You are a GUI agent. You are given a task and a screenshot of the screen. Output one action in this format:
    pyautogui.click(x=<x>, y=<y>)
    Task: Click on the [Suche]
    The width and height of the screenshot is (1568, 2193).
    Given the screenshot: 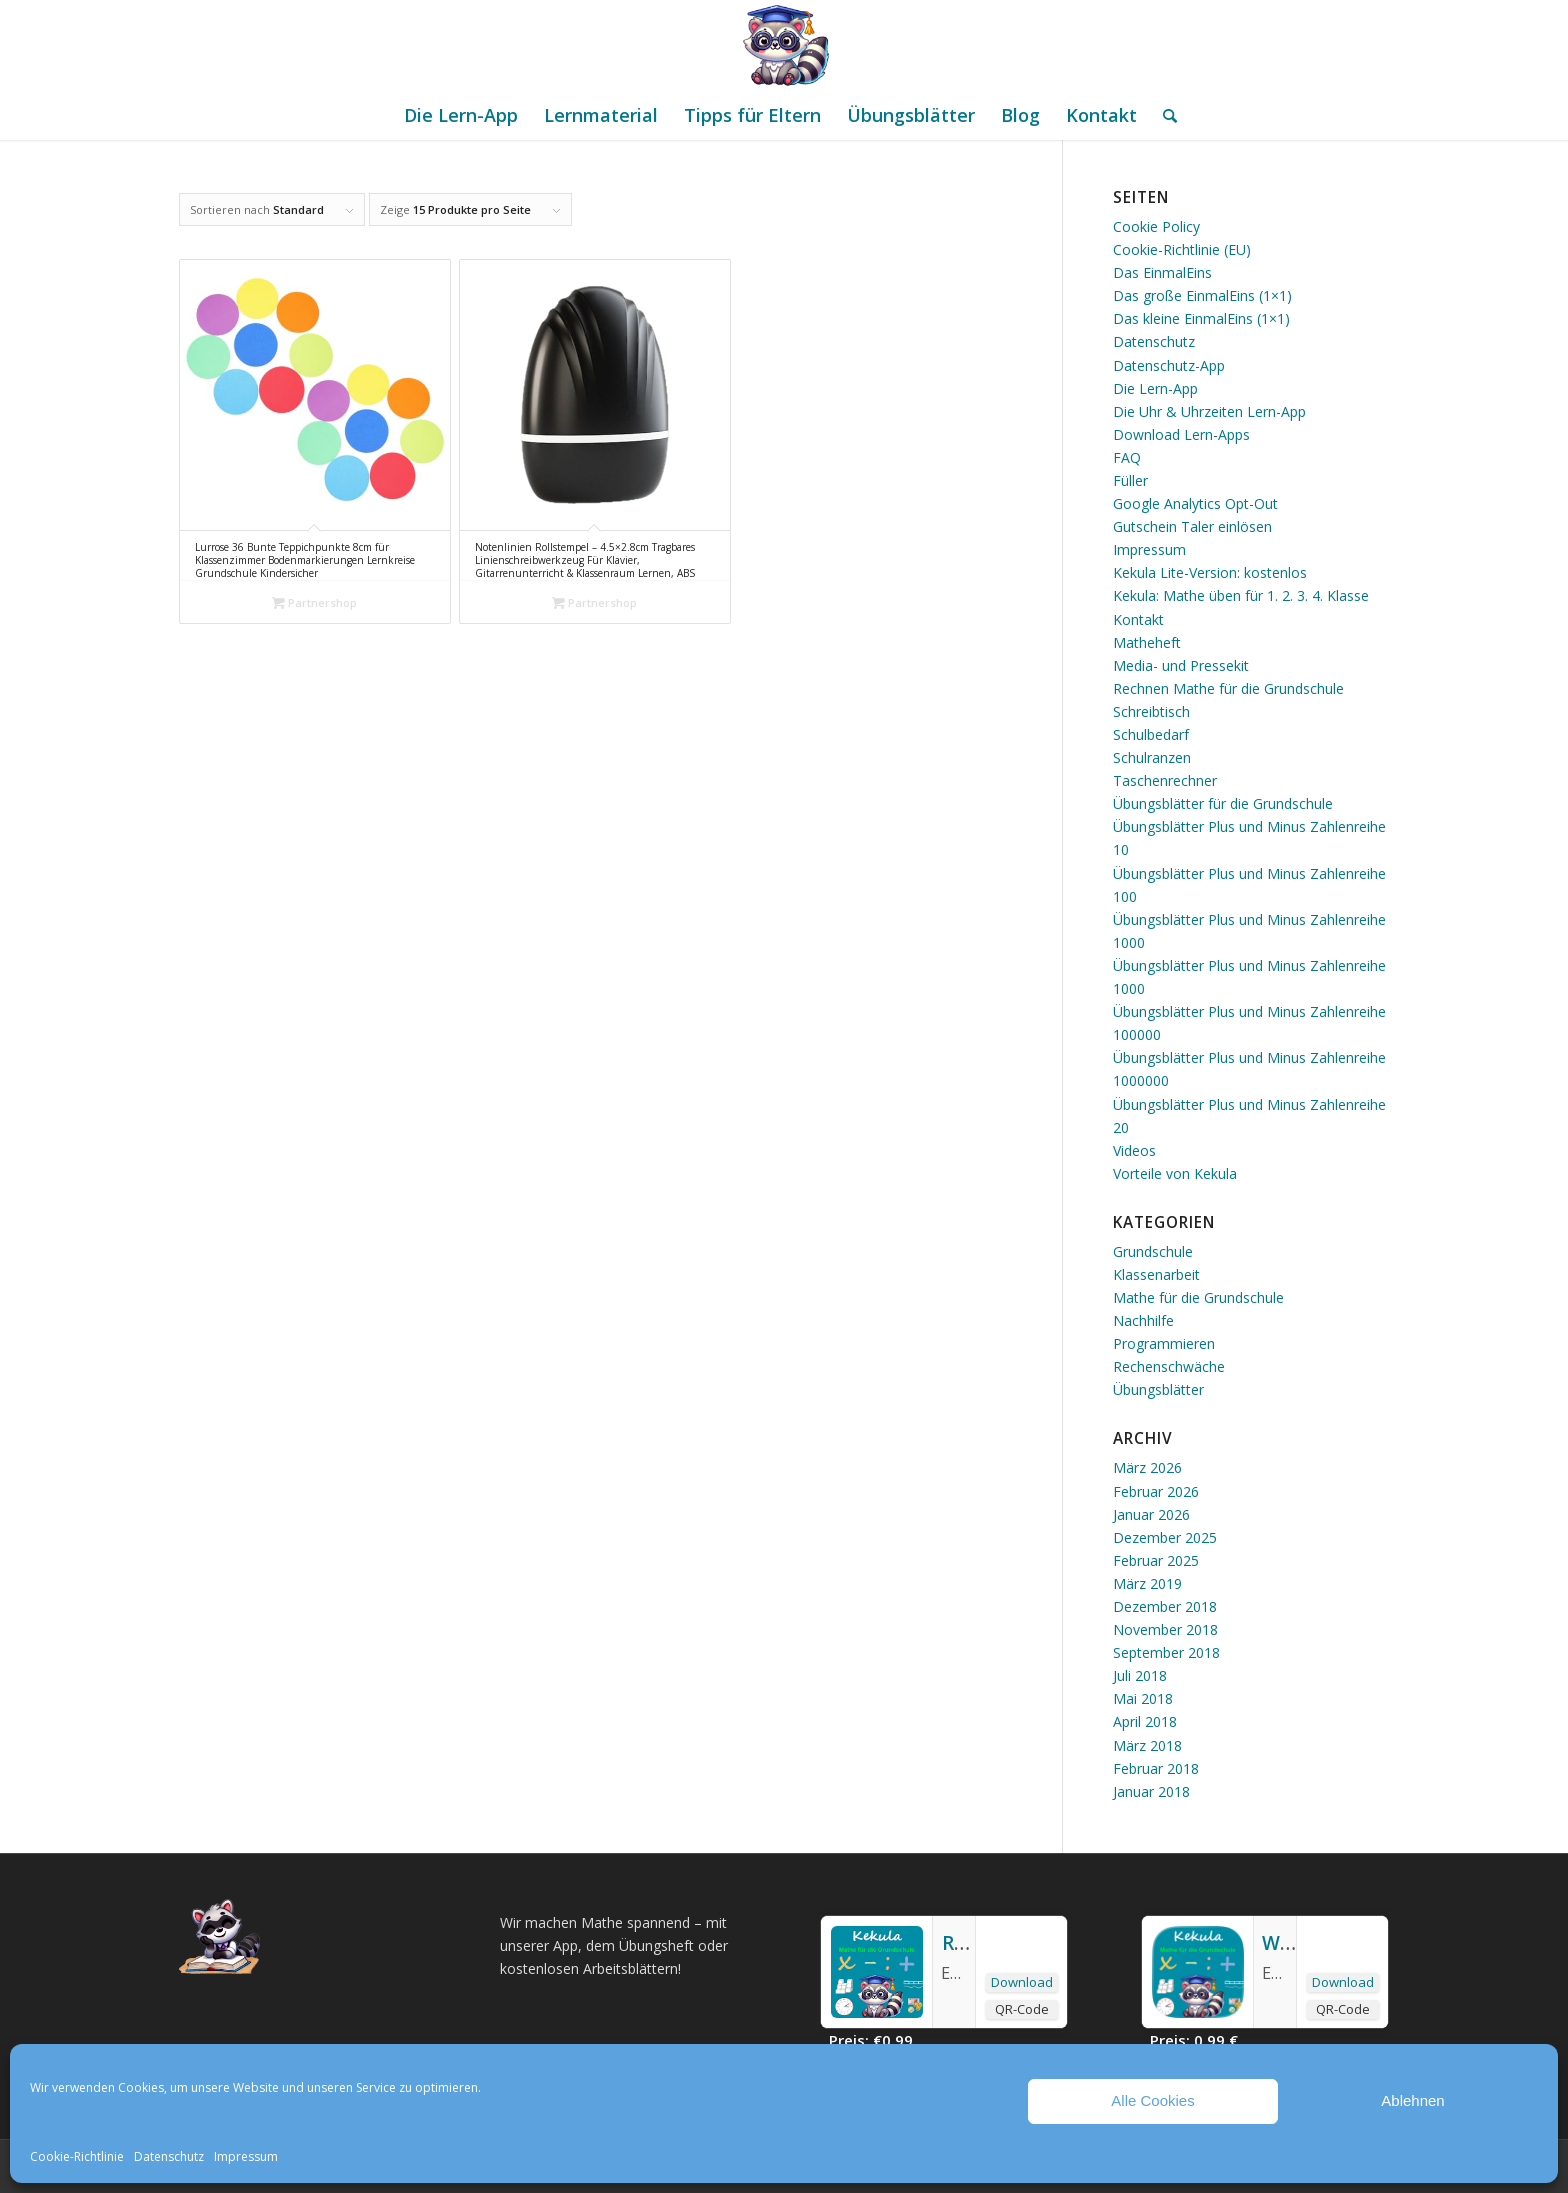 What is the action you would take?
    pyautogui.click(x=1163, y=115)
    